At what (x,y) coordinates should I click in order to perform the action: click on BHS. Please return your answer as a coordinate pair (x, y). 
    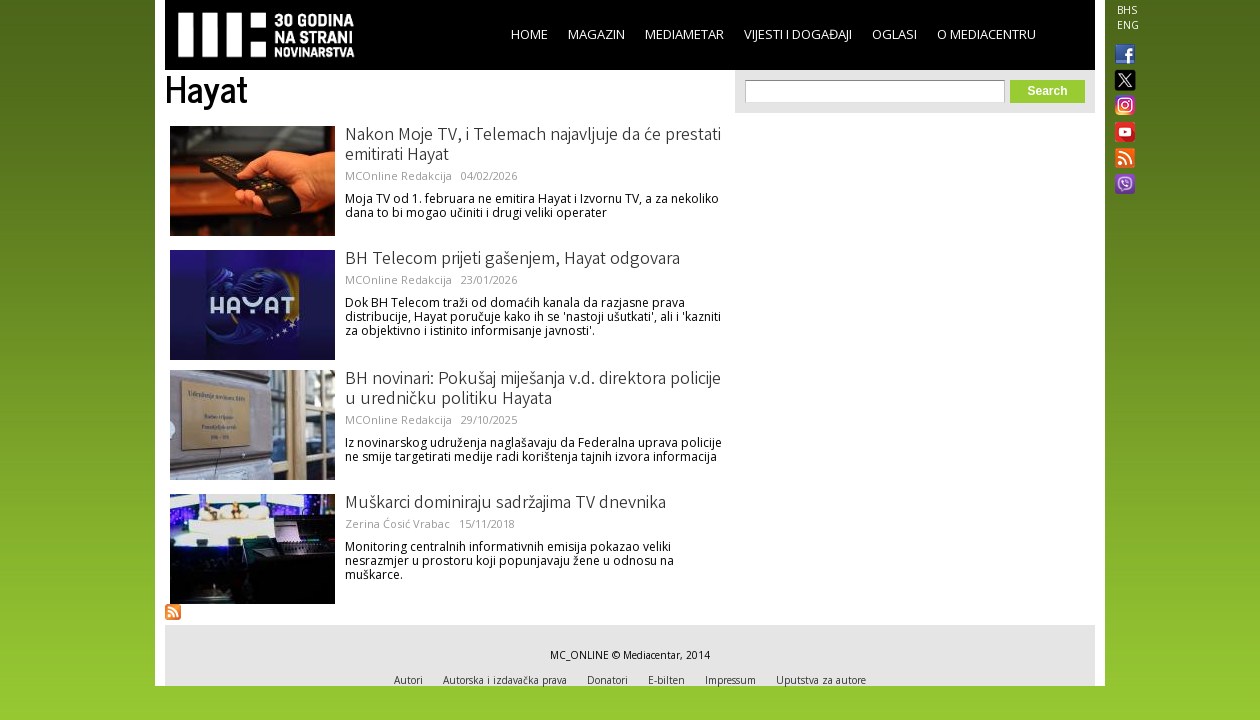
    Looking at the image, I should click on (1127, 10).